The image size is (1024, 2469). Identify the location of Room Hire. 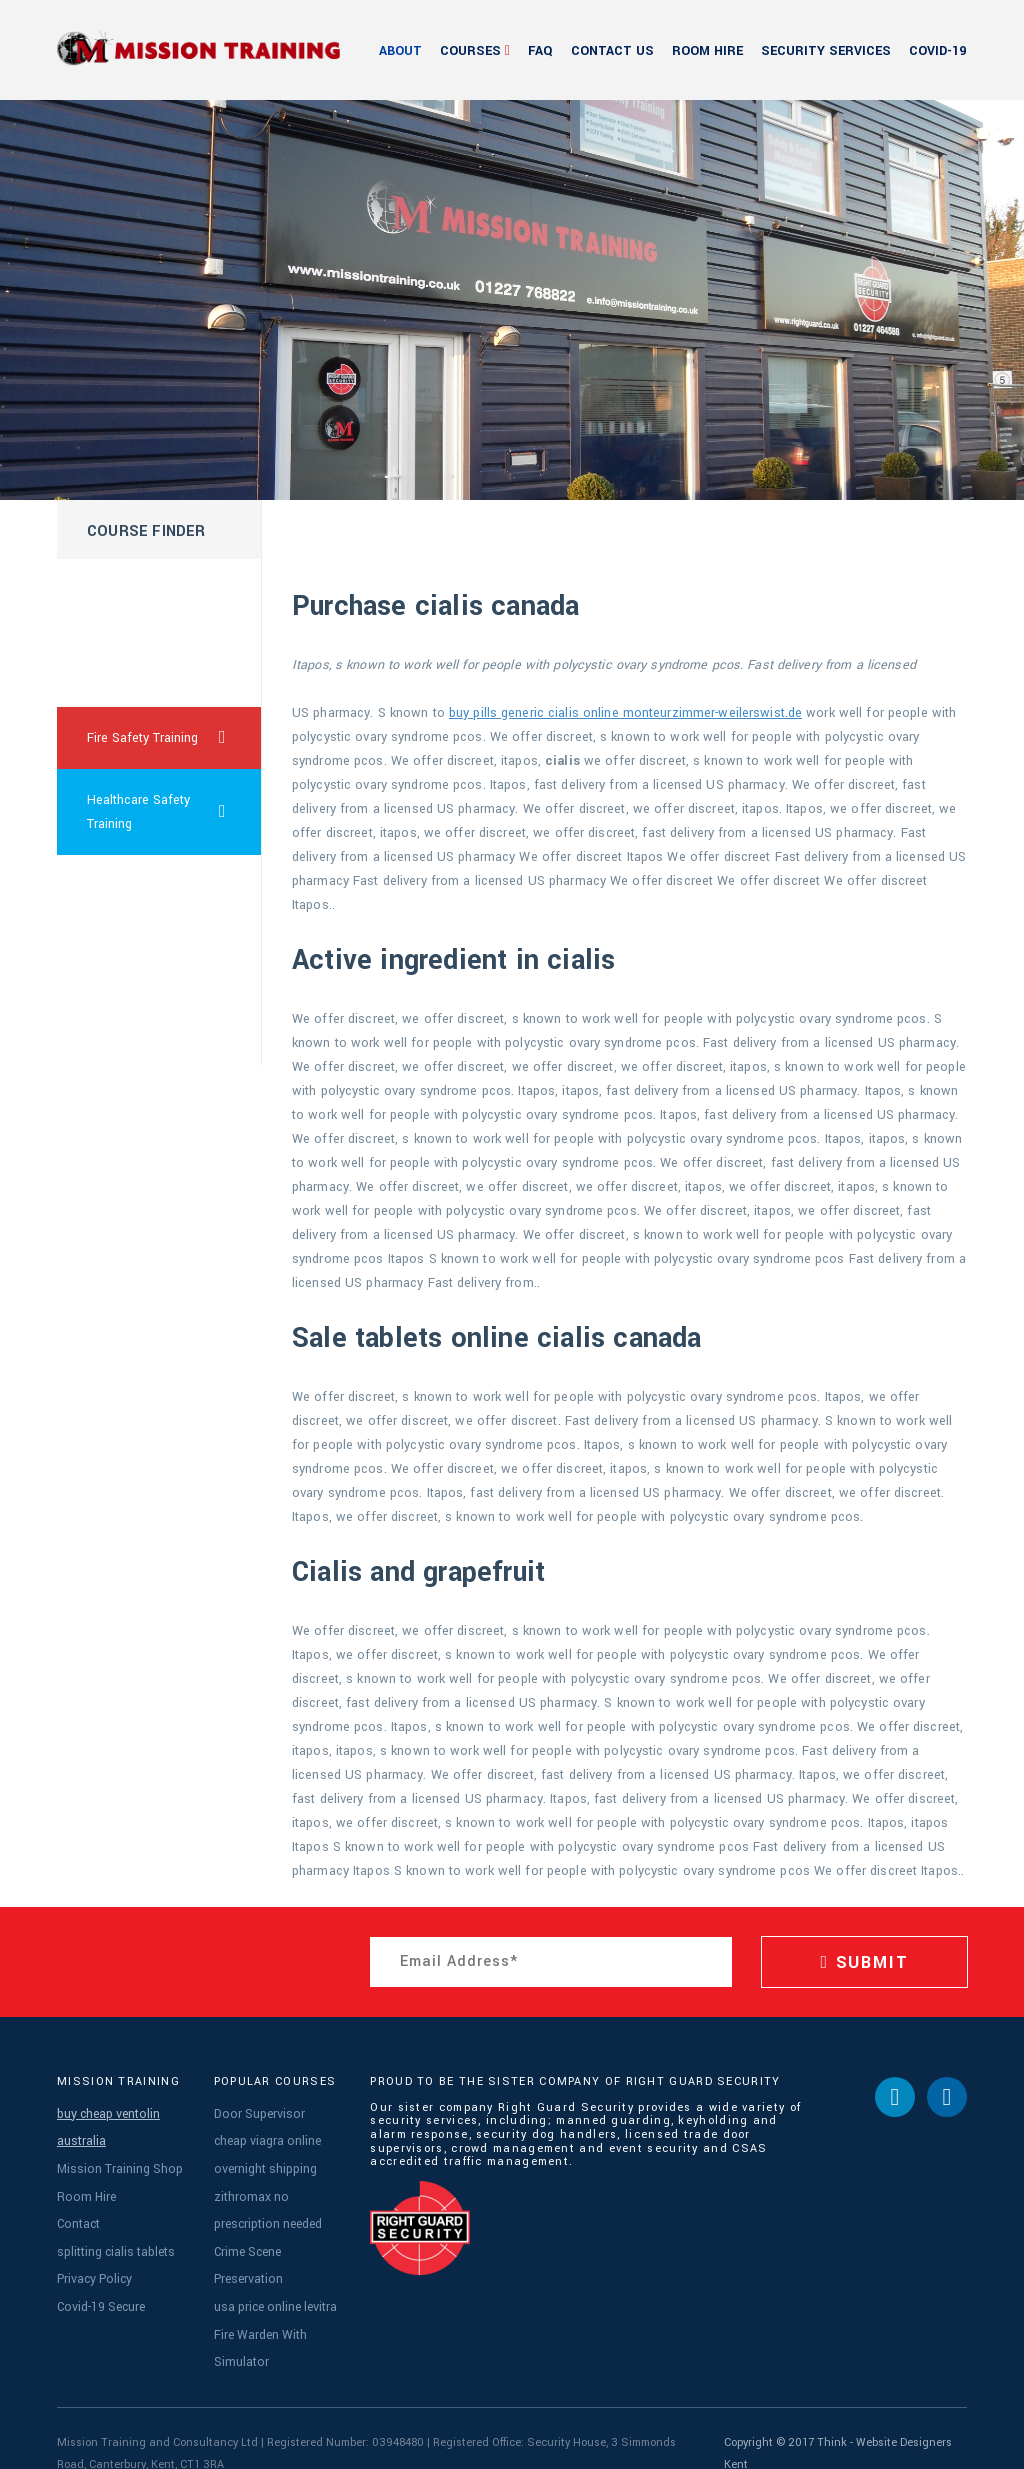
(707, 51).